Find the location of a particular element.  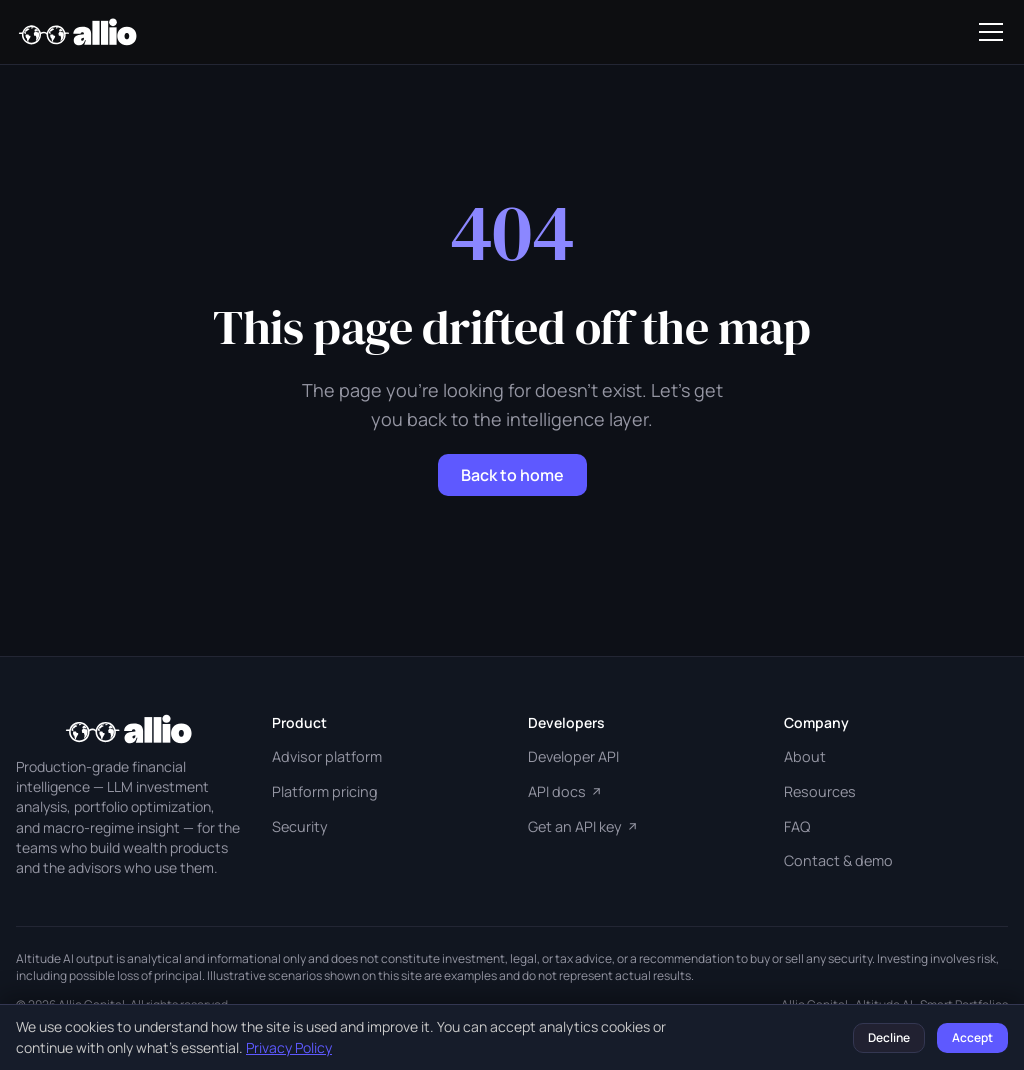

Developer API is located at coordinates (573, 756).